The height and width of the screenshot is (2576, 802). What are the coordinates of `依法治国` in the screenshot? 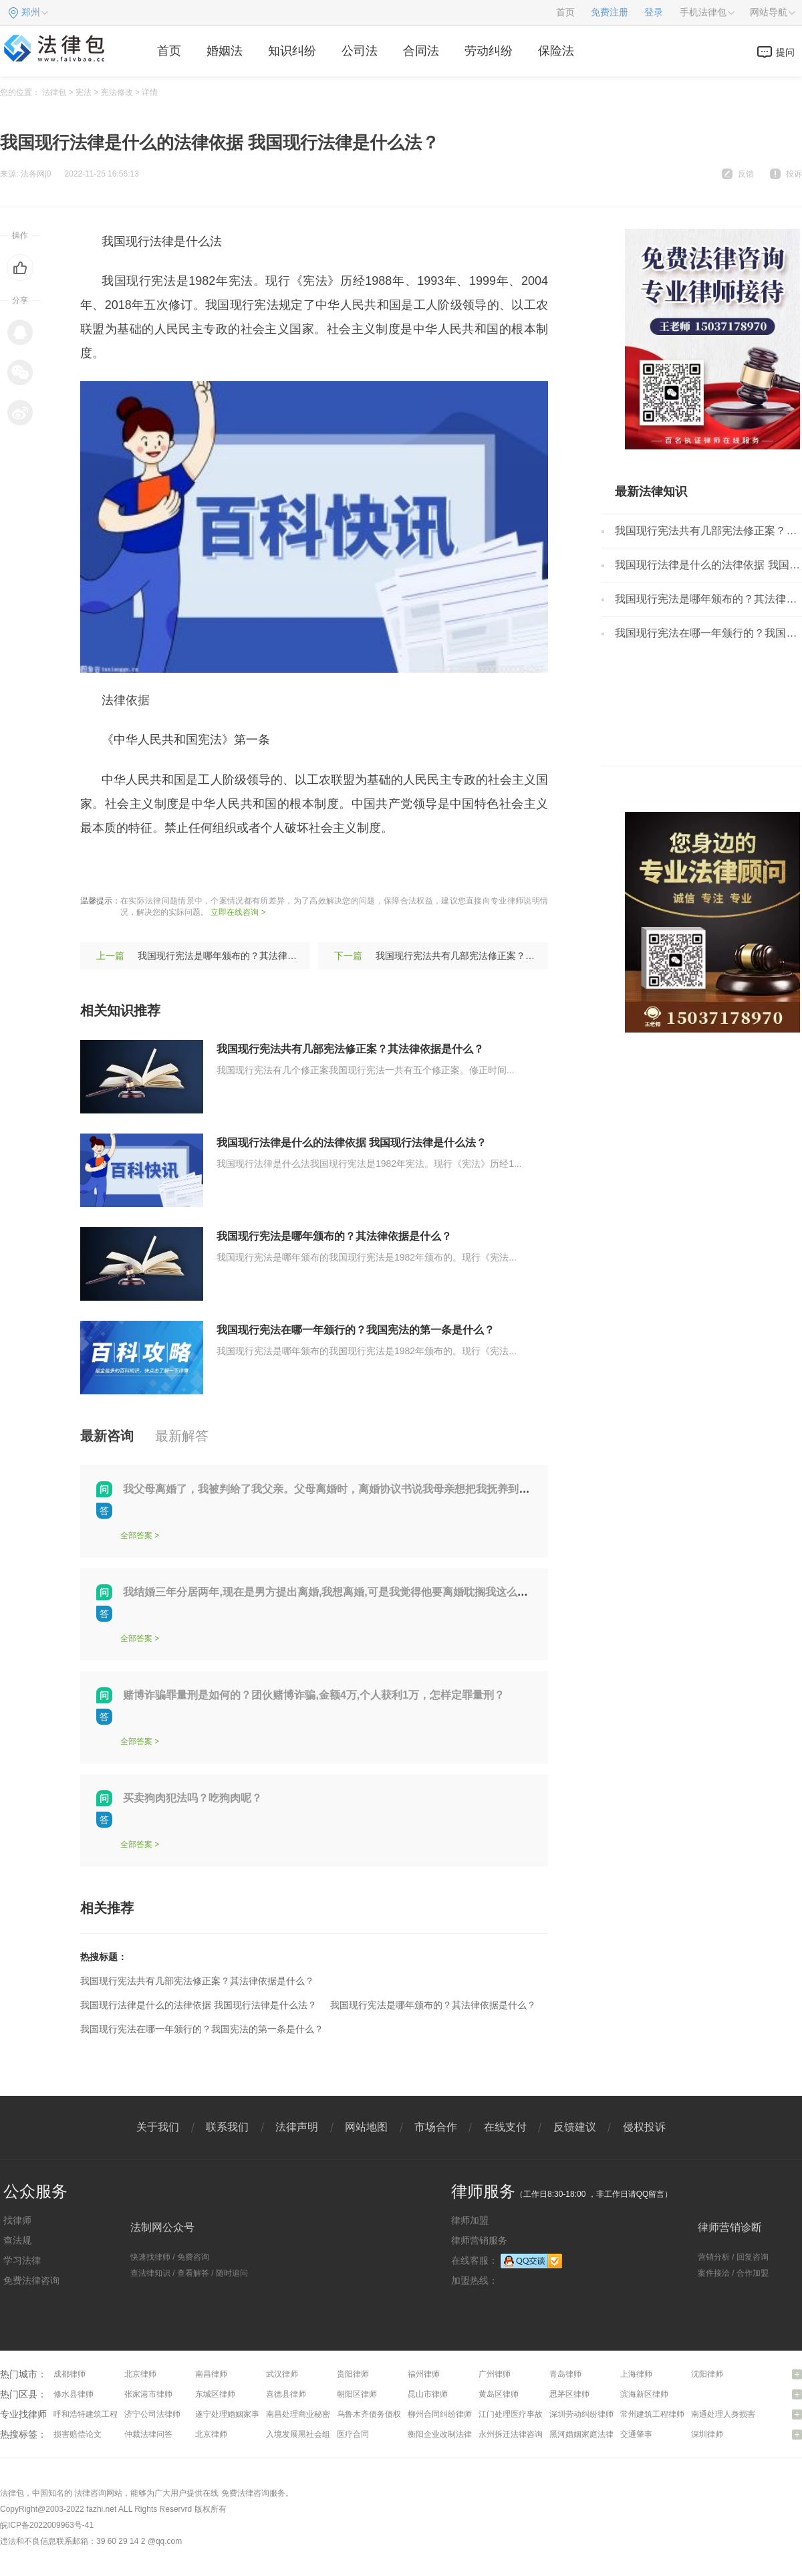 It's located at (247, 867).